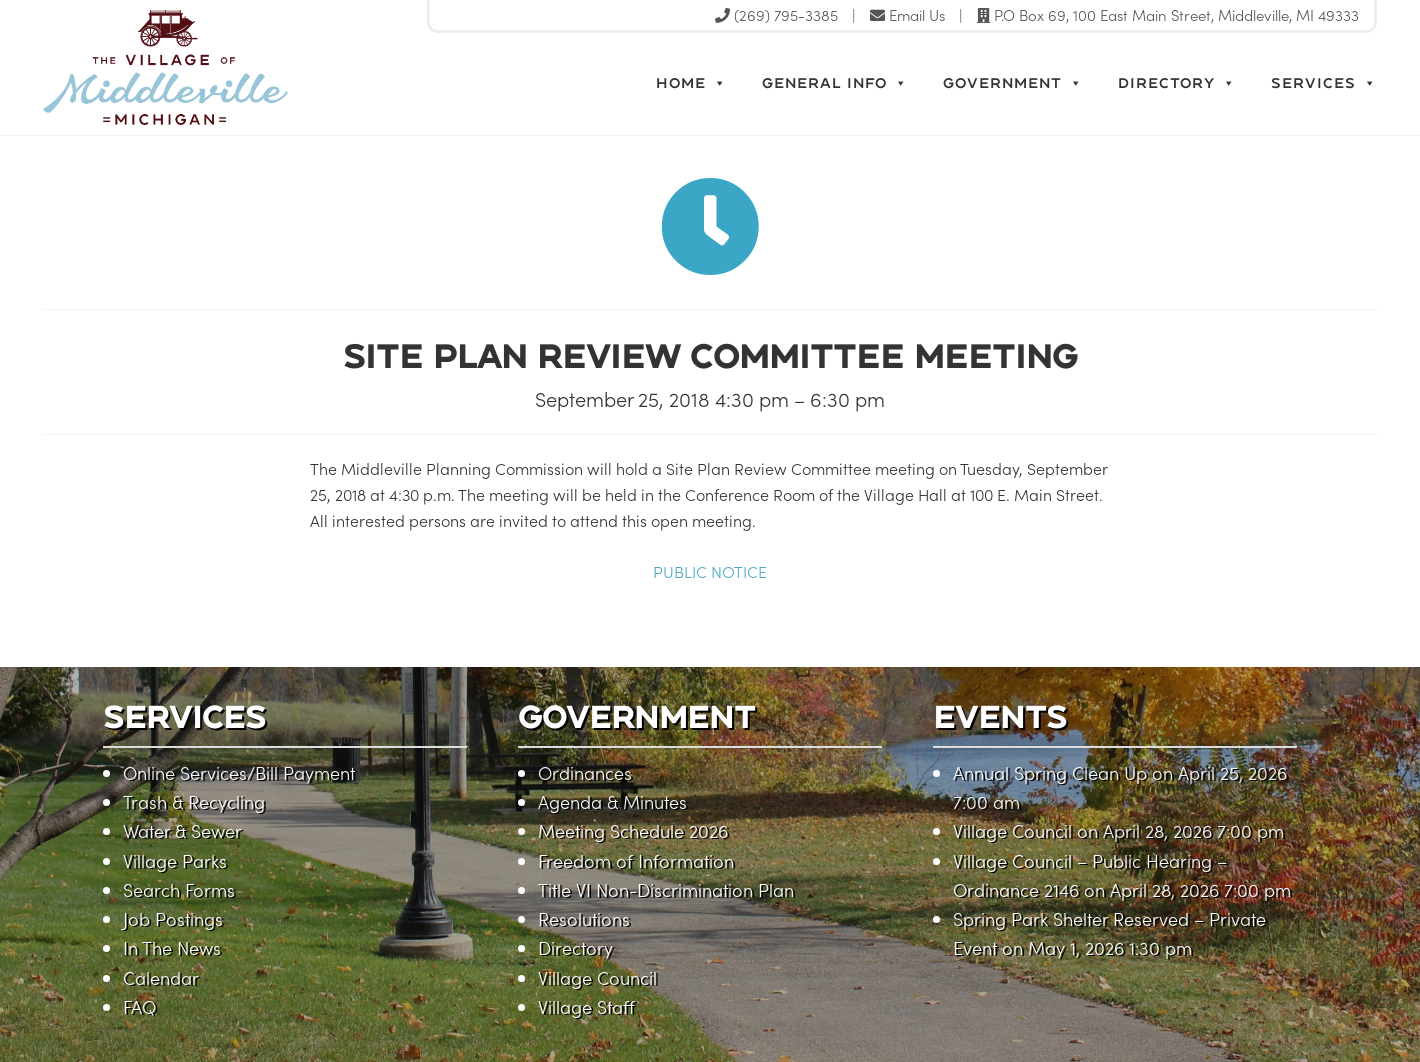 The width and height of the screenshot is (1420, 1062). Describe the element at coordinates (173, 918) in the screenshot. I see `Job Postings` at that location.